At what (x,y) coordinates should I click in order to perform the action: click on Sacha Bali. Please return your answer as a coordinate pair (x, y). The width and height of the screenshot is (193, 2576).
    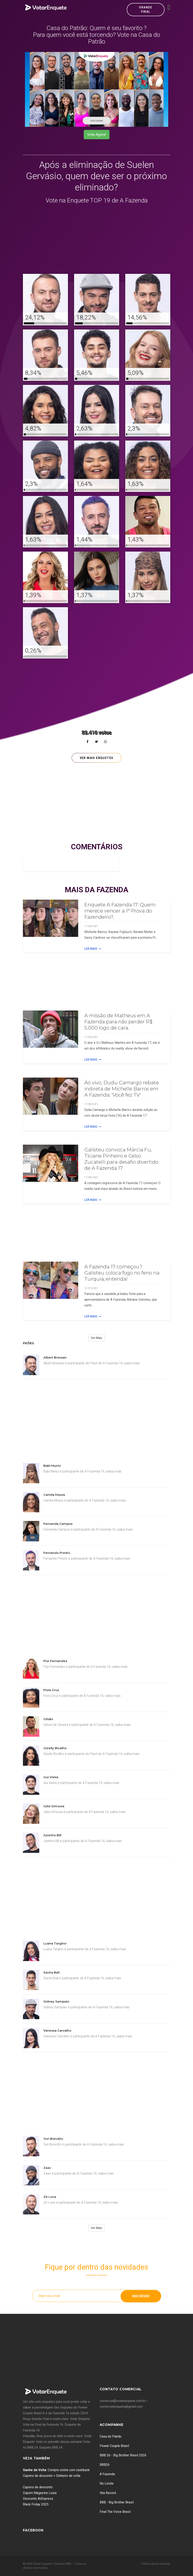
    Looking at the image, I should click on (51, 1972).